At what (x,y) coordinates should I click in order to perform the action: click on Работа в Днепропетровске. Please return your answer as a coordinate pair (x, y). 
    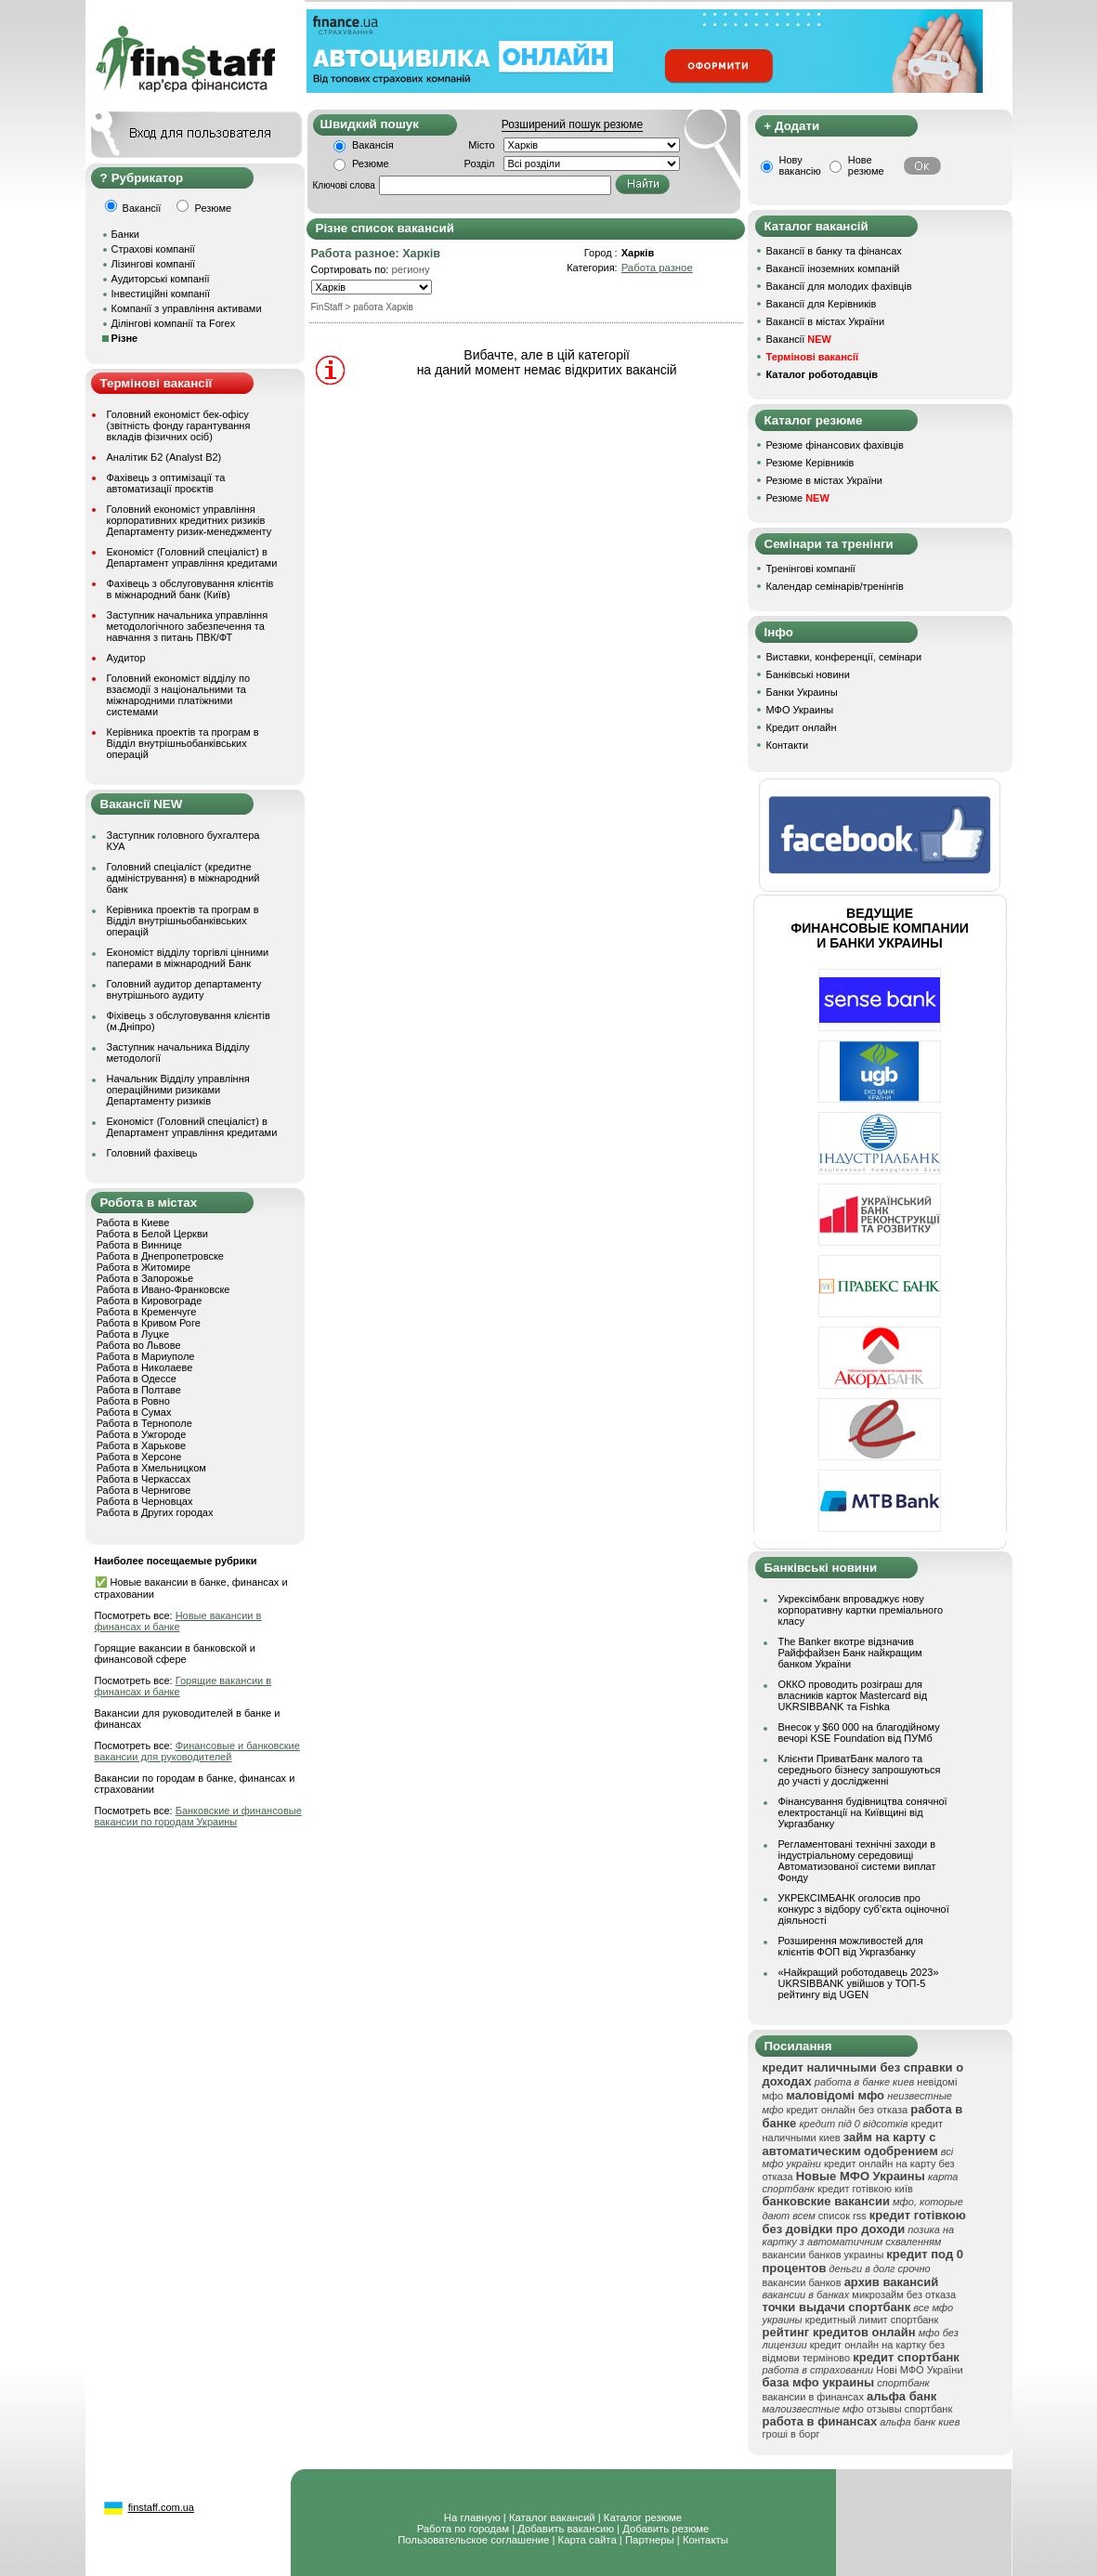
    Looking at the image, I should click on (160, 1256).